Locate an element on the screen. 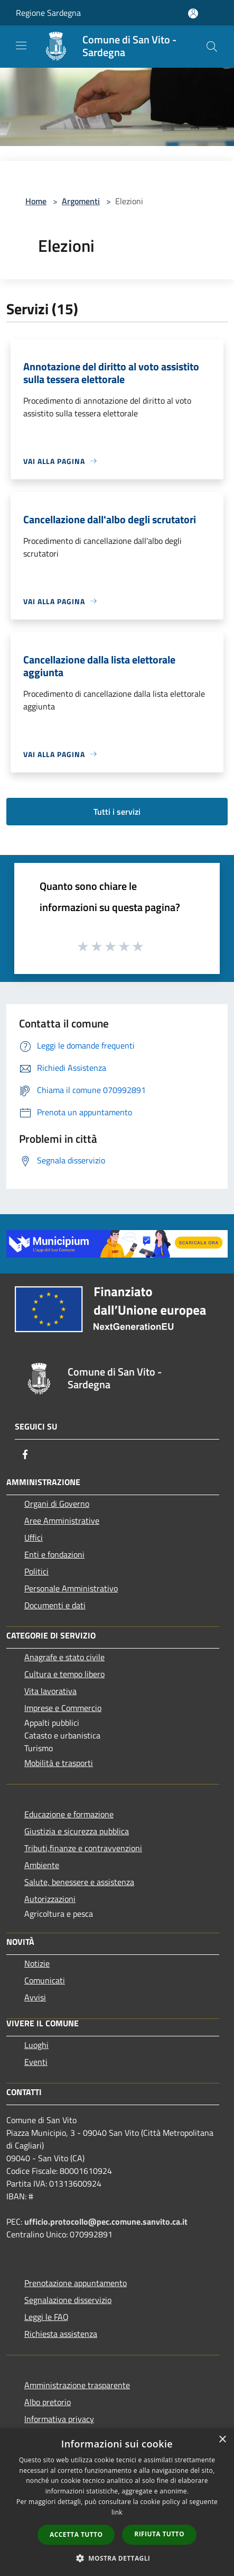 The image size is (234, 2576). [button] is located at coordinates (117, 2558).